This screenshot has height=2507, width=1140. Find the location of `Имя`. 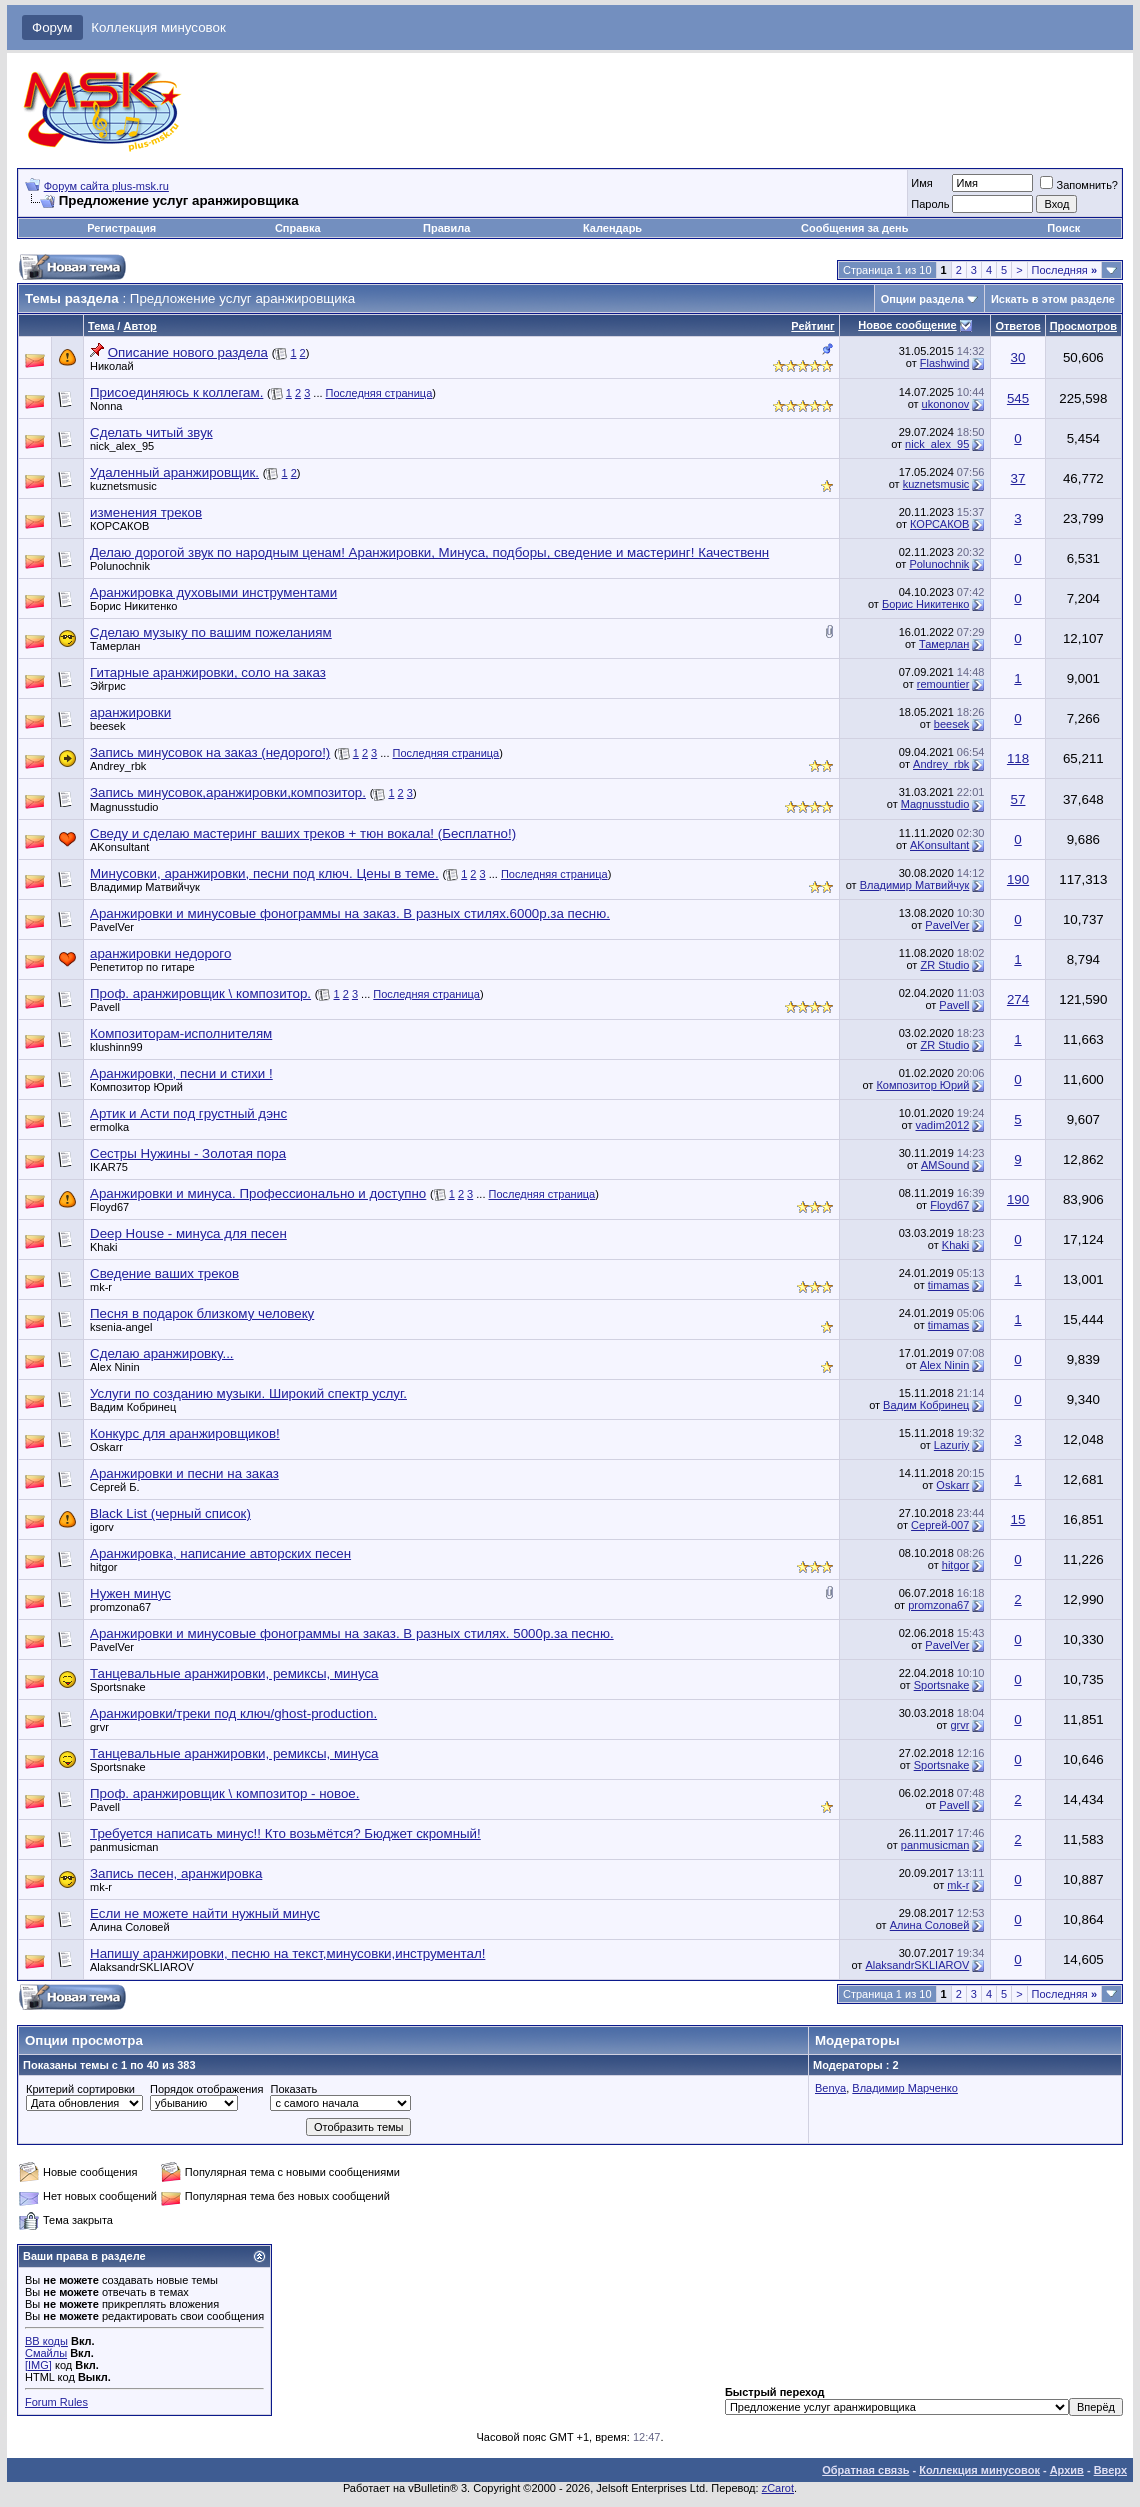

Имя is located at coordinates (921, 183).